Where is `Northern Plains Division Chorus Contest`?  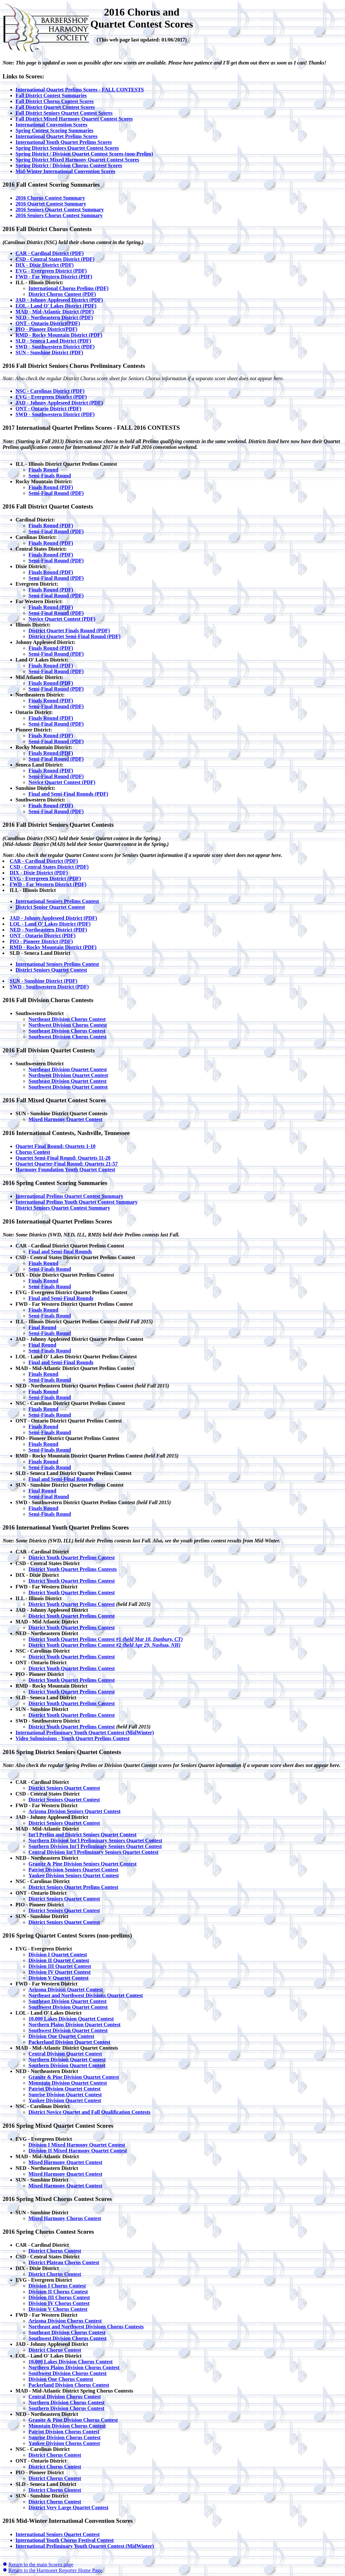 Northern Plains Division Chorus Contest is located at coordinates (73, 2367).